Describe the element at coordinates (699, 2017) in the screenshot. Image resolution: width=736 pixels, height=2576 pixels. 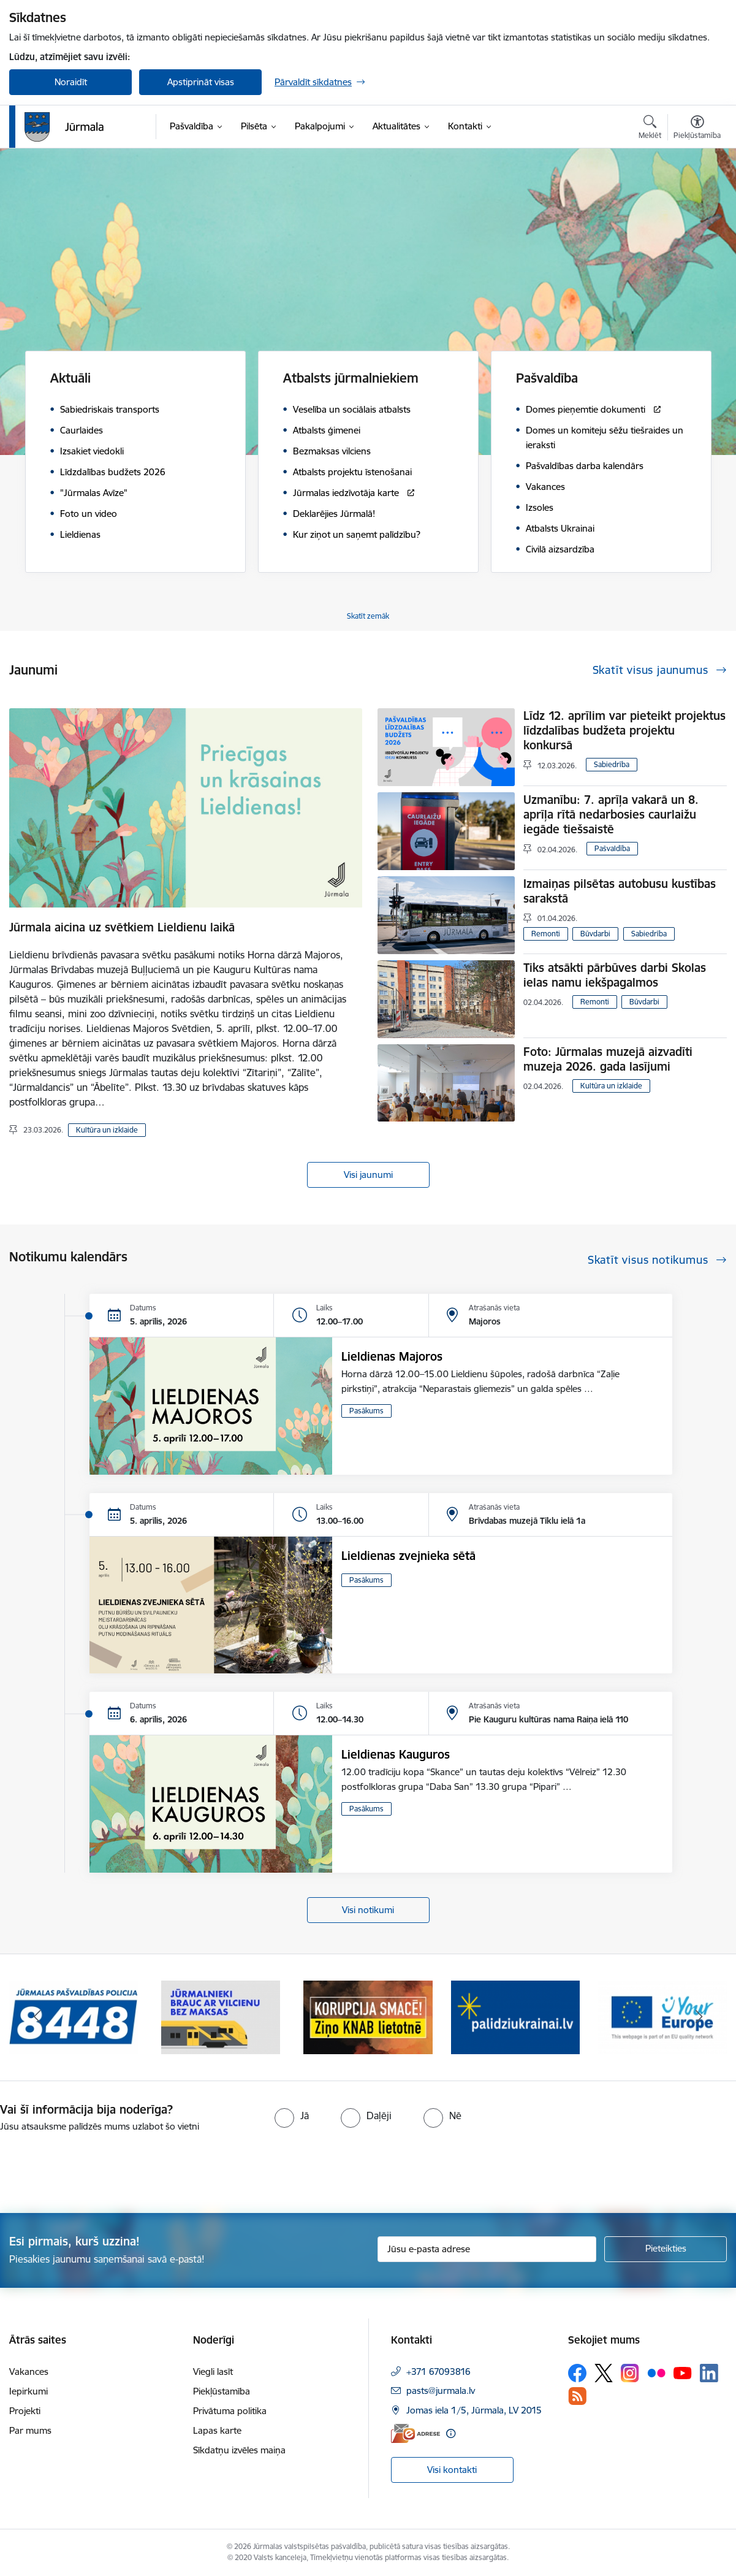
I see `[Tālāk]` at that location.